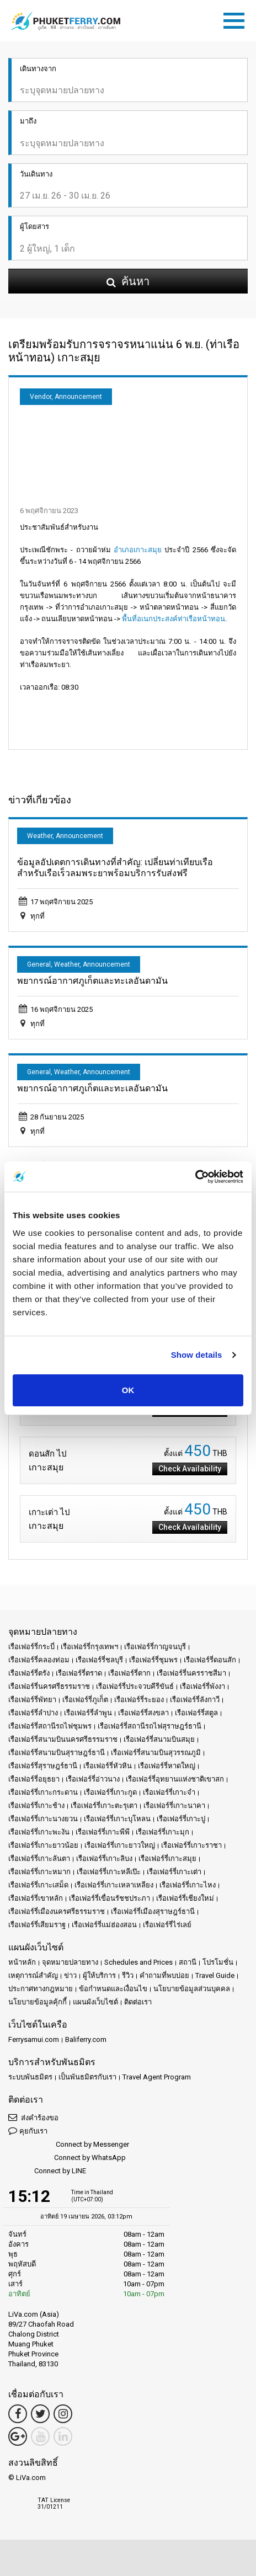 The height and width of the screenshot is (2576, 256). What do you see at coordinates (110, 1792) in the screenshot?
I see `เรือเฟอร์รี่เกาะกูด` at bounding box center [110, 1792].